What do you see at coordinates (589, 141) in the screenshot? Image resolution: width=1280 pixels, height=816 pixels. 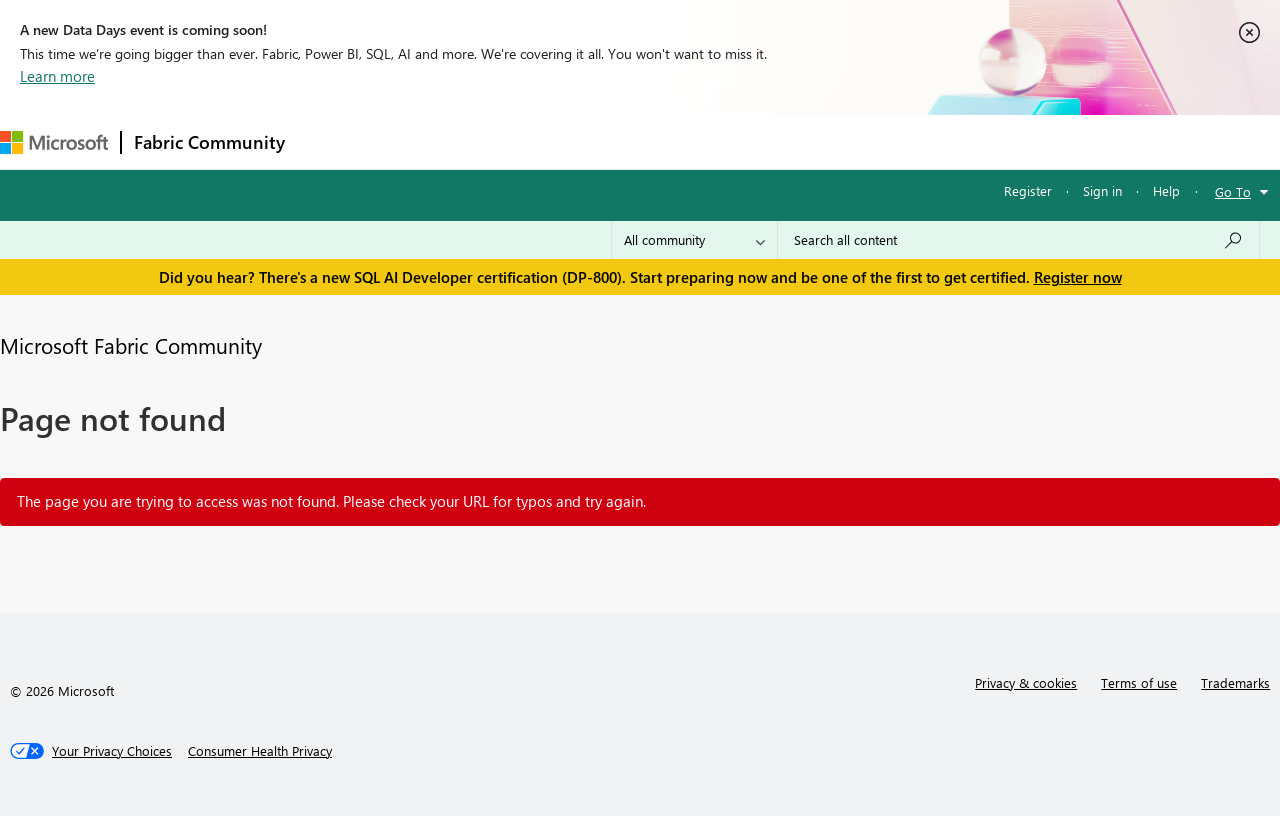 I see `Communities` at bounding box center [589, 141].